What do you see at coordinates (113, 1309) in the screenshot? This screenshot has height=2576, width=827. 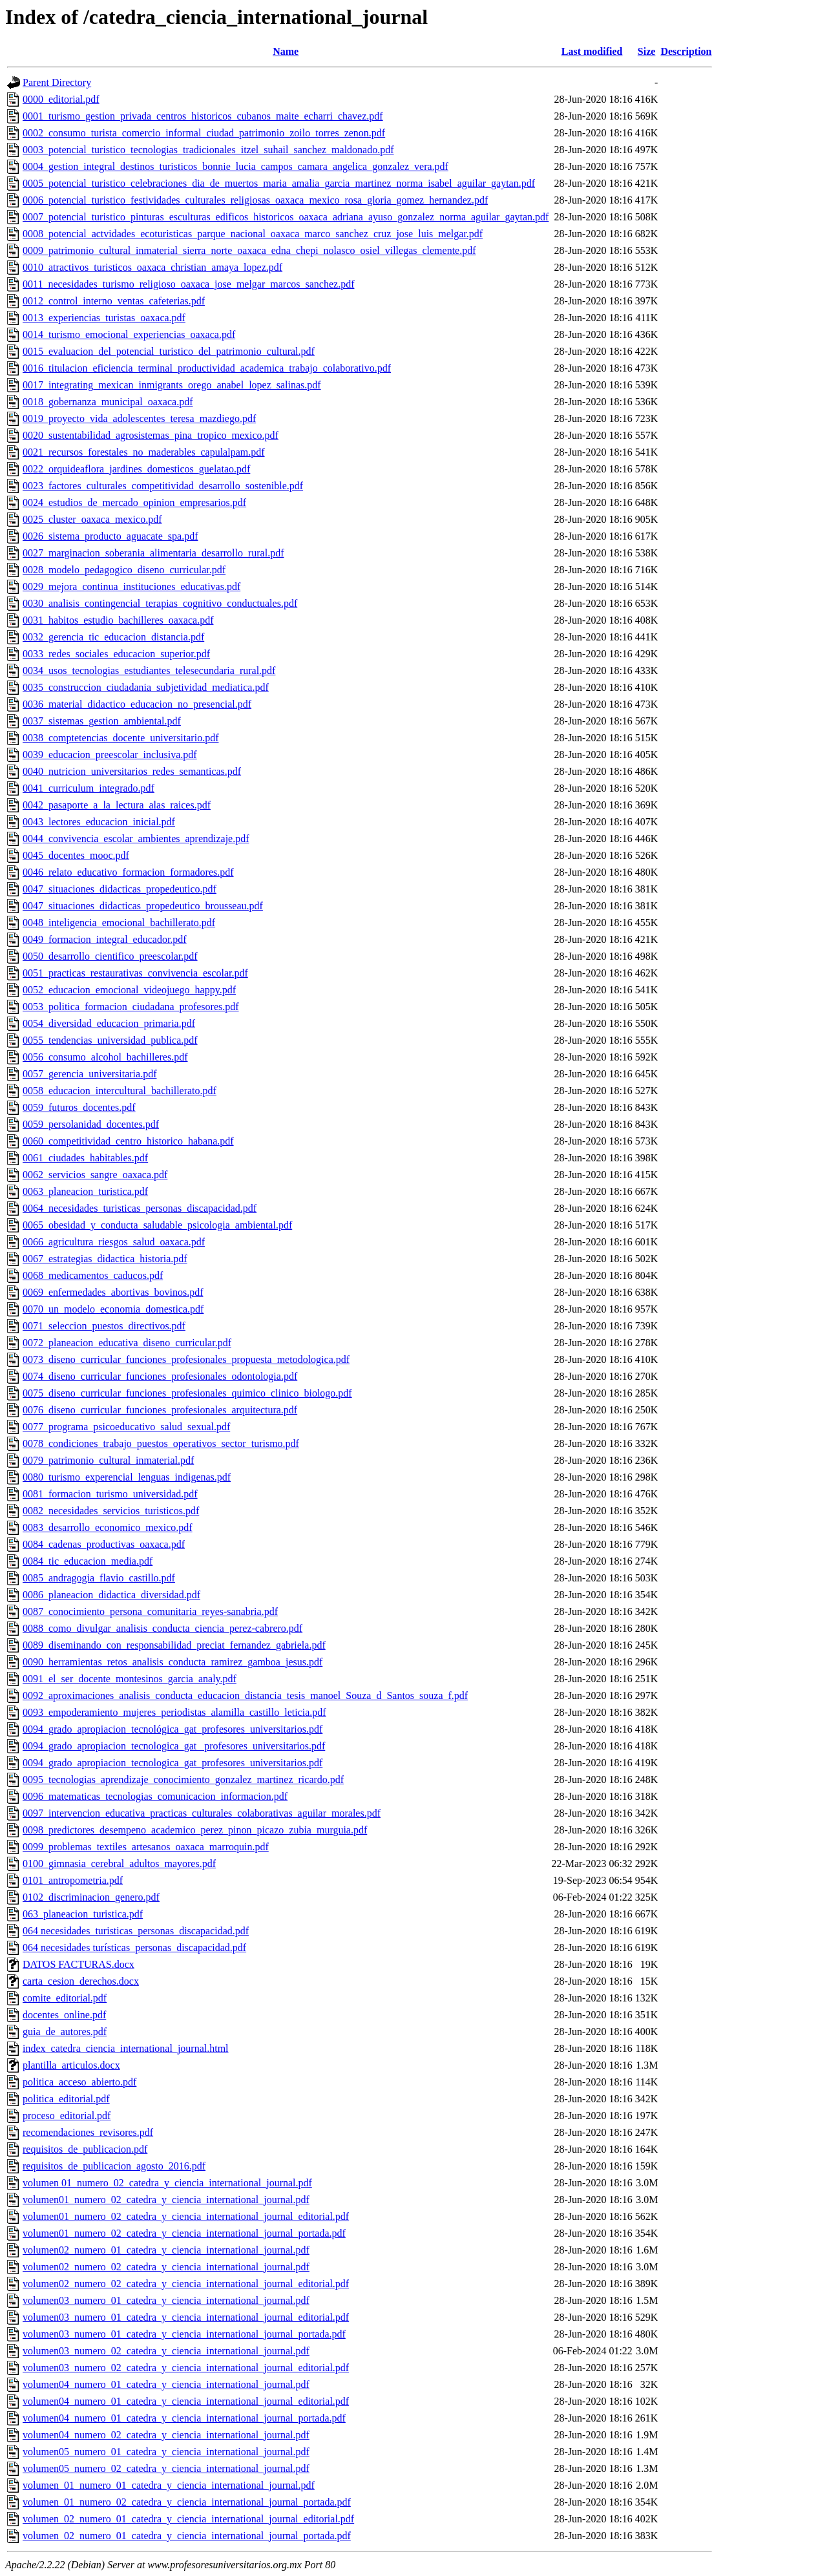 I see `0070_un_modelo_economia_domestica.pdf` at bounding box center [113, 1309].